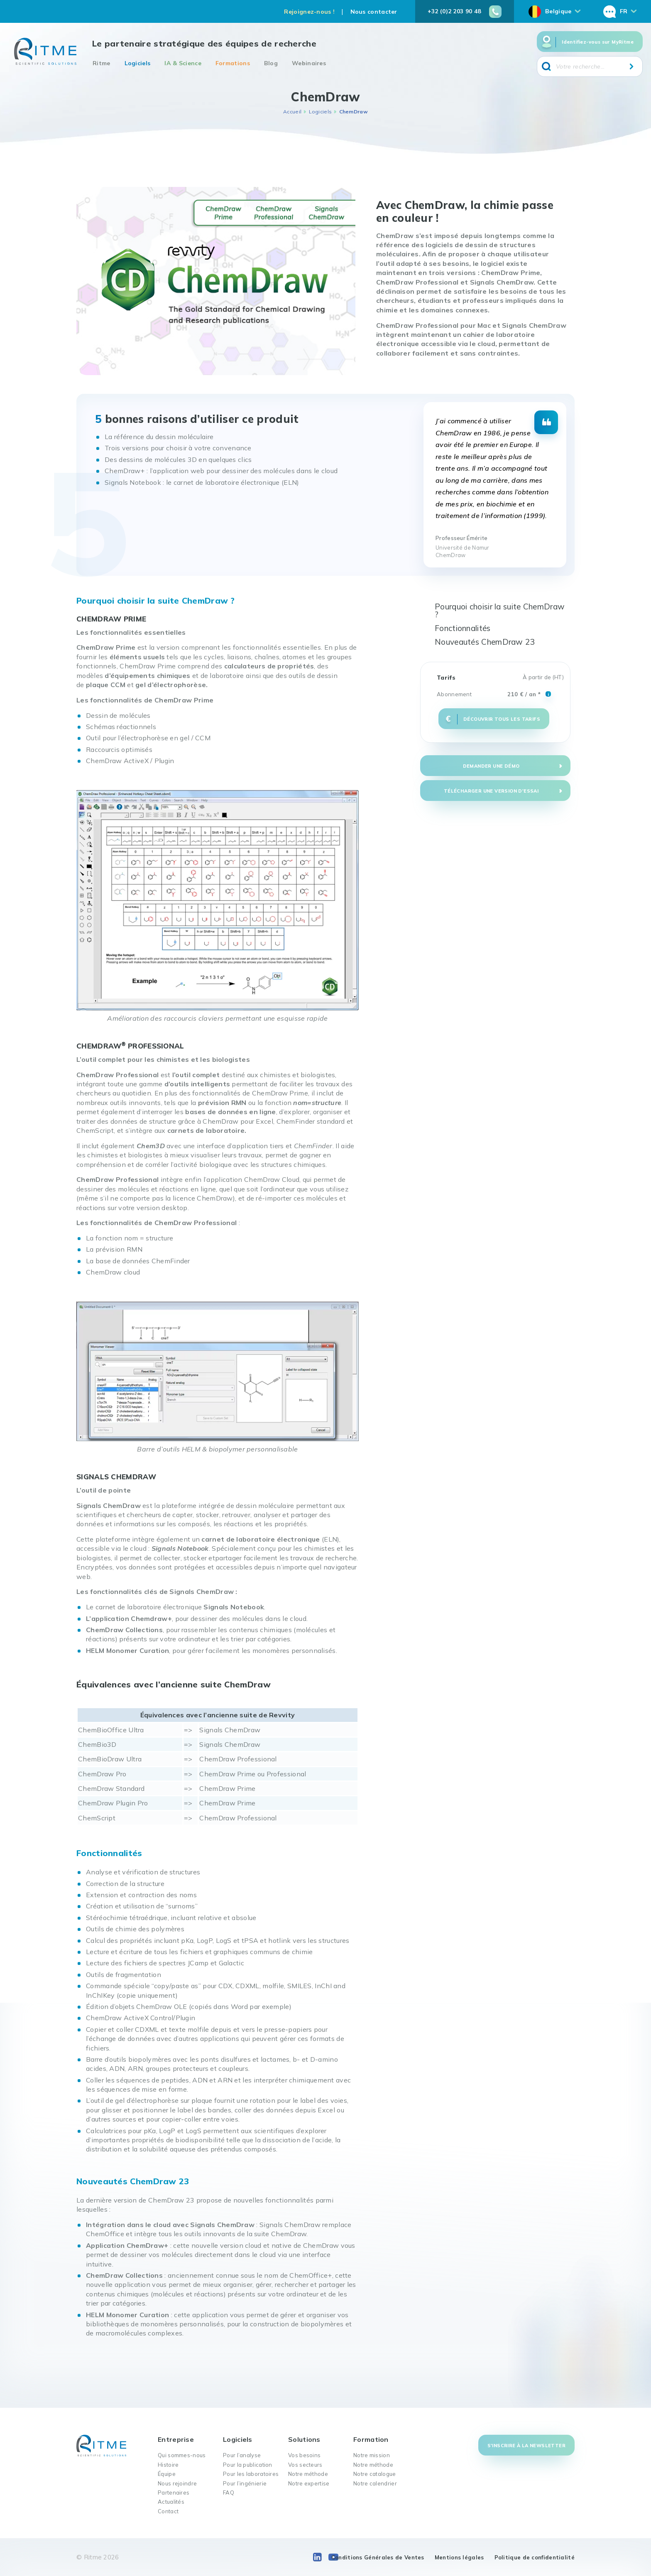 The image size is (651, 2576). What do you see at coordinates (375, 2483) in the screenshot?
I see `Notre calendrier` at bounding box center [375, 2483].